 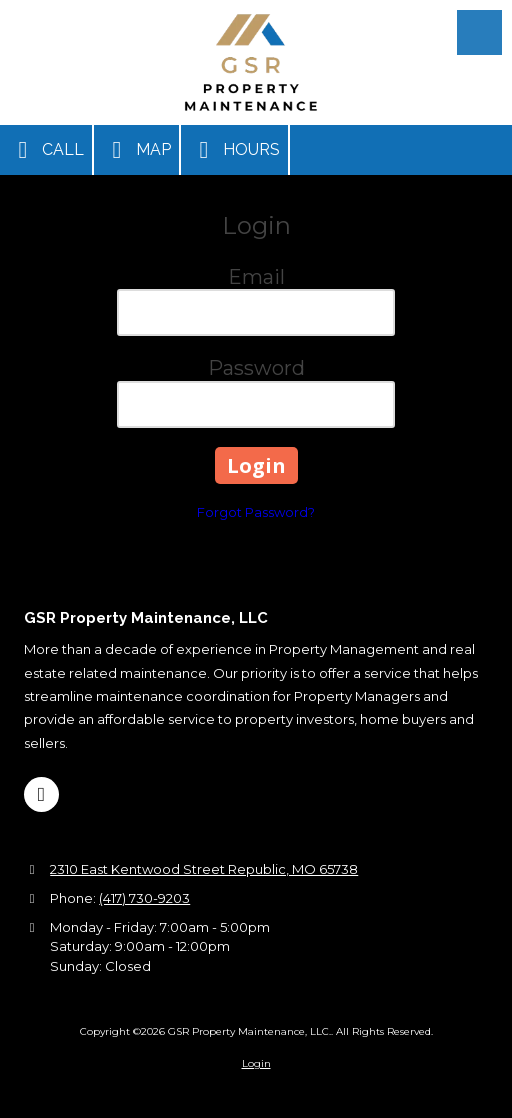 What do you see at coordinates (256, 277) in the screenshot?
I see `Email` at bounding box center [256, 277].